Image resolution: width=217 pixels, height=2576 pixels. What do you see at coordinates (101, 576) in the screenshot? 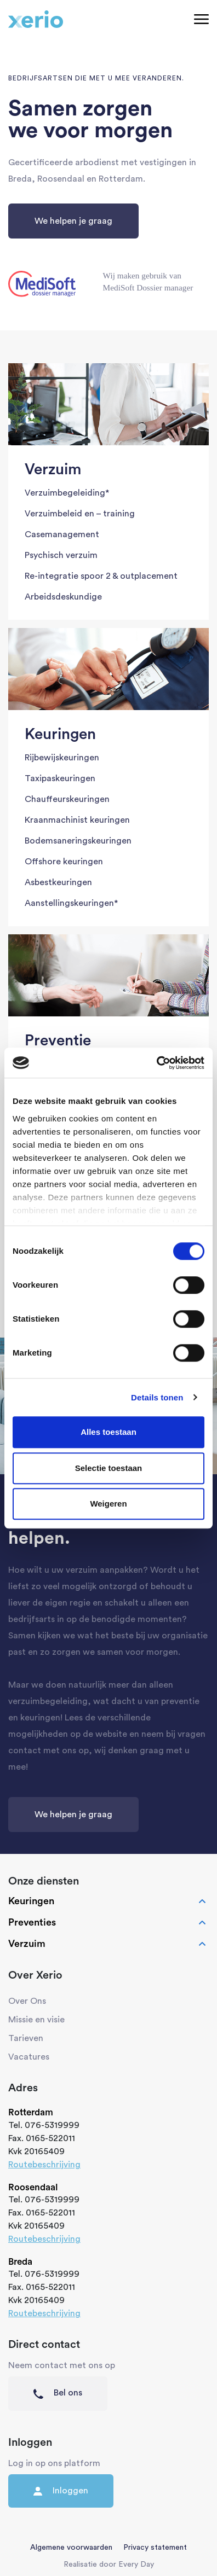
I see `Re-integratie spoor 2 & outplacement` at bounding box center [101, 576].